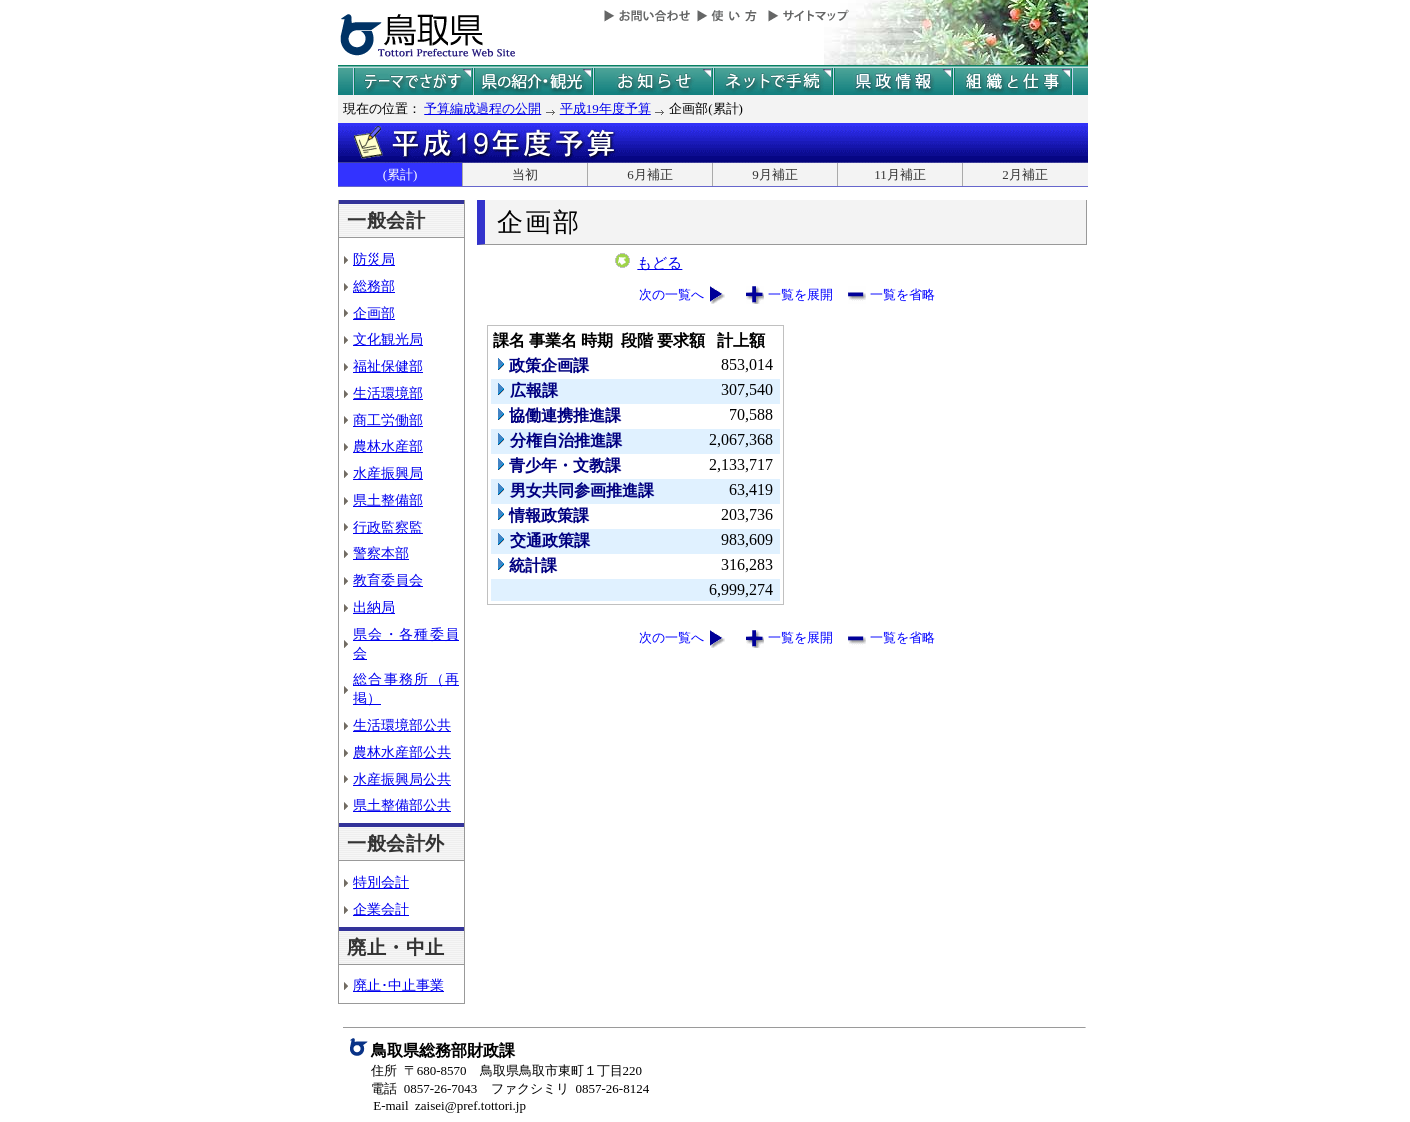 The width and height of the screenshot is (1410, 1122). Describe the element at coordinates (381, 553) in the screenshot. I see `警察本部` at that location.